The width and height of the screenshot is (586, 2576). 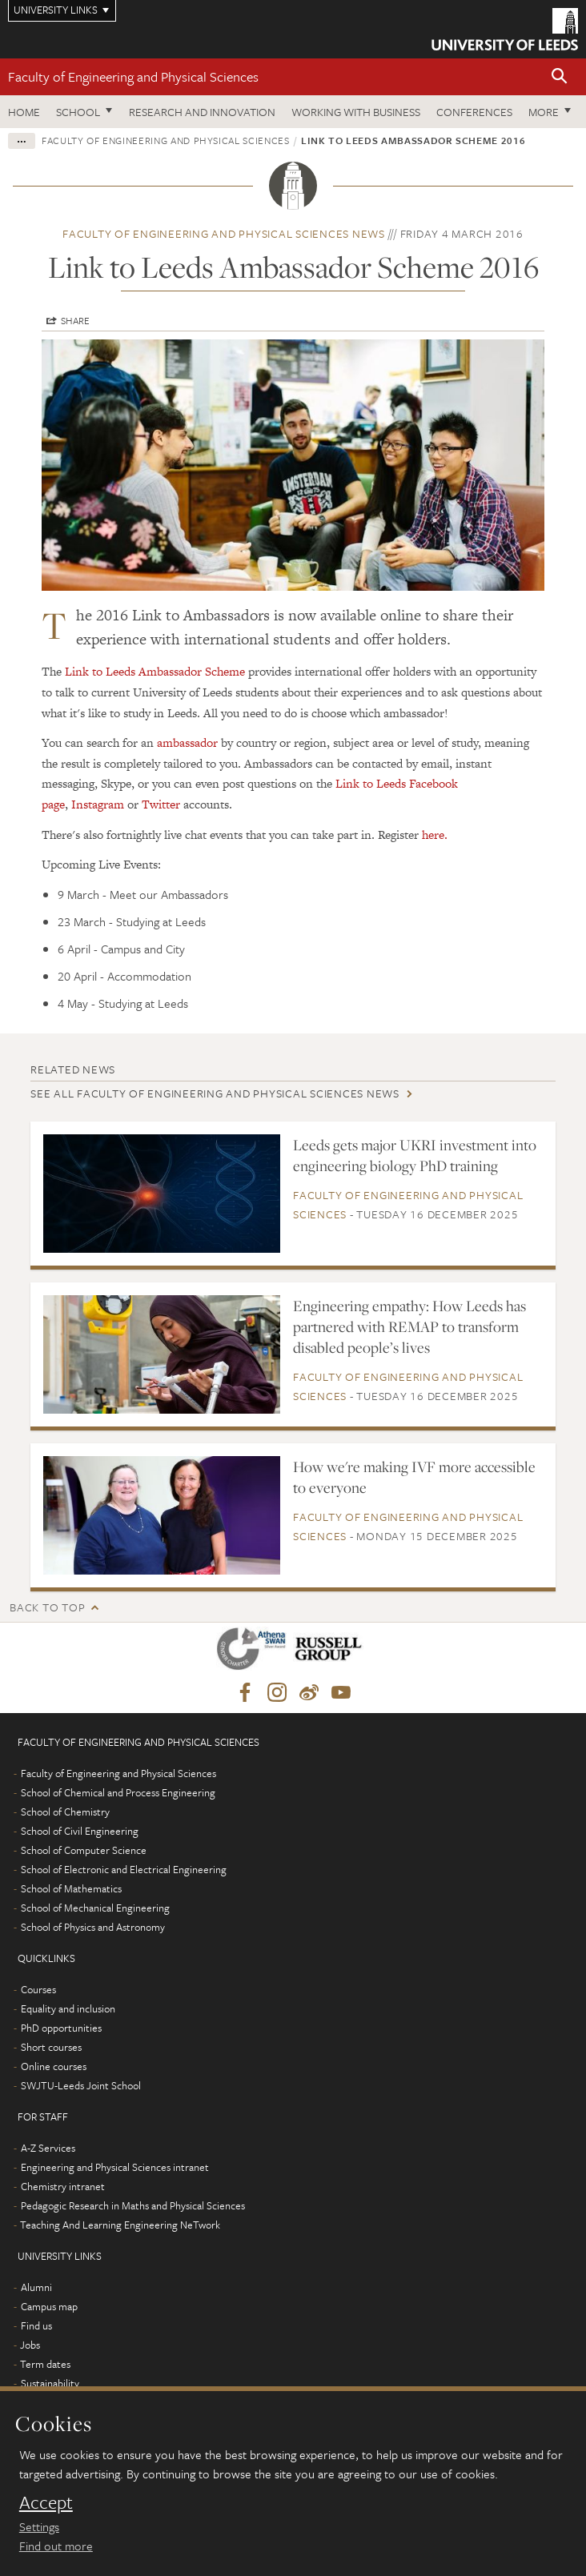 I want to click on School of Chemical and Process Engineering, so click(x=118, y=1792).